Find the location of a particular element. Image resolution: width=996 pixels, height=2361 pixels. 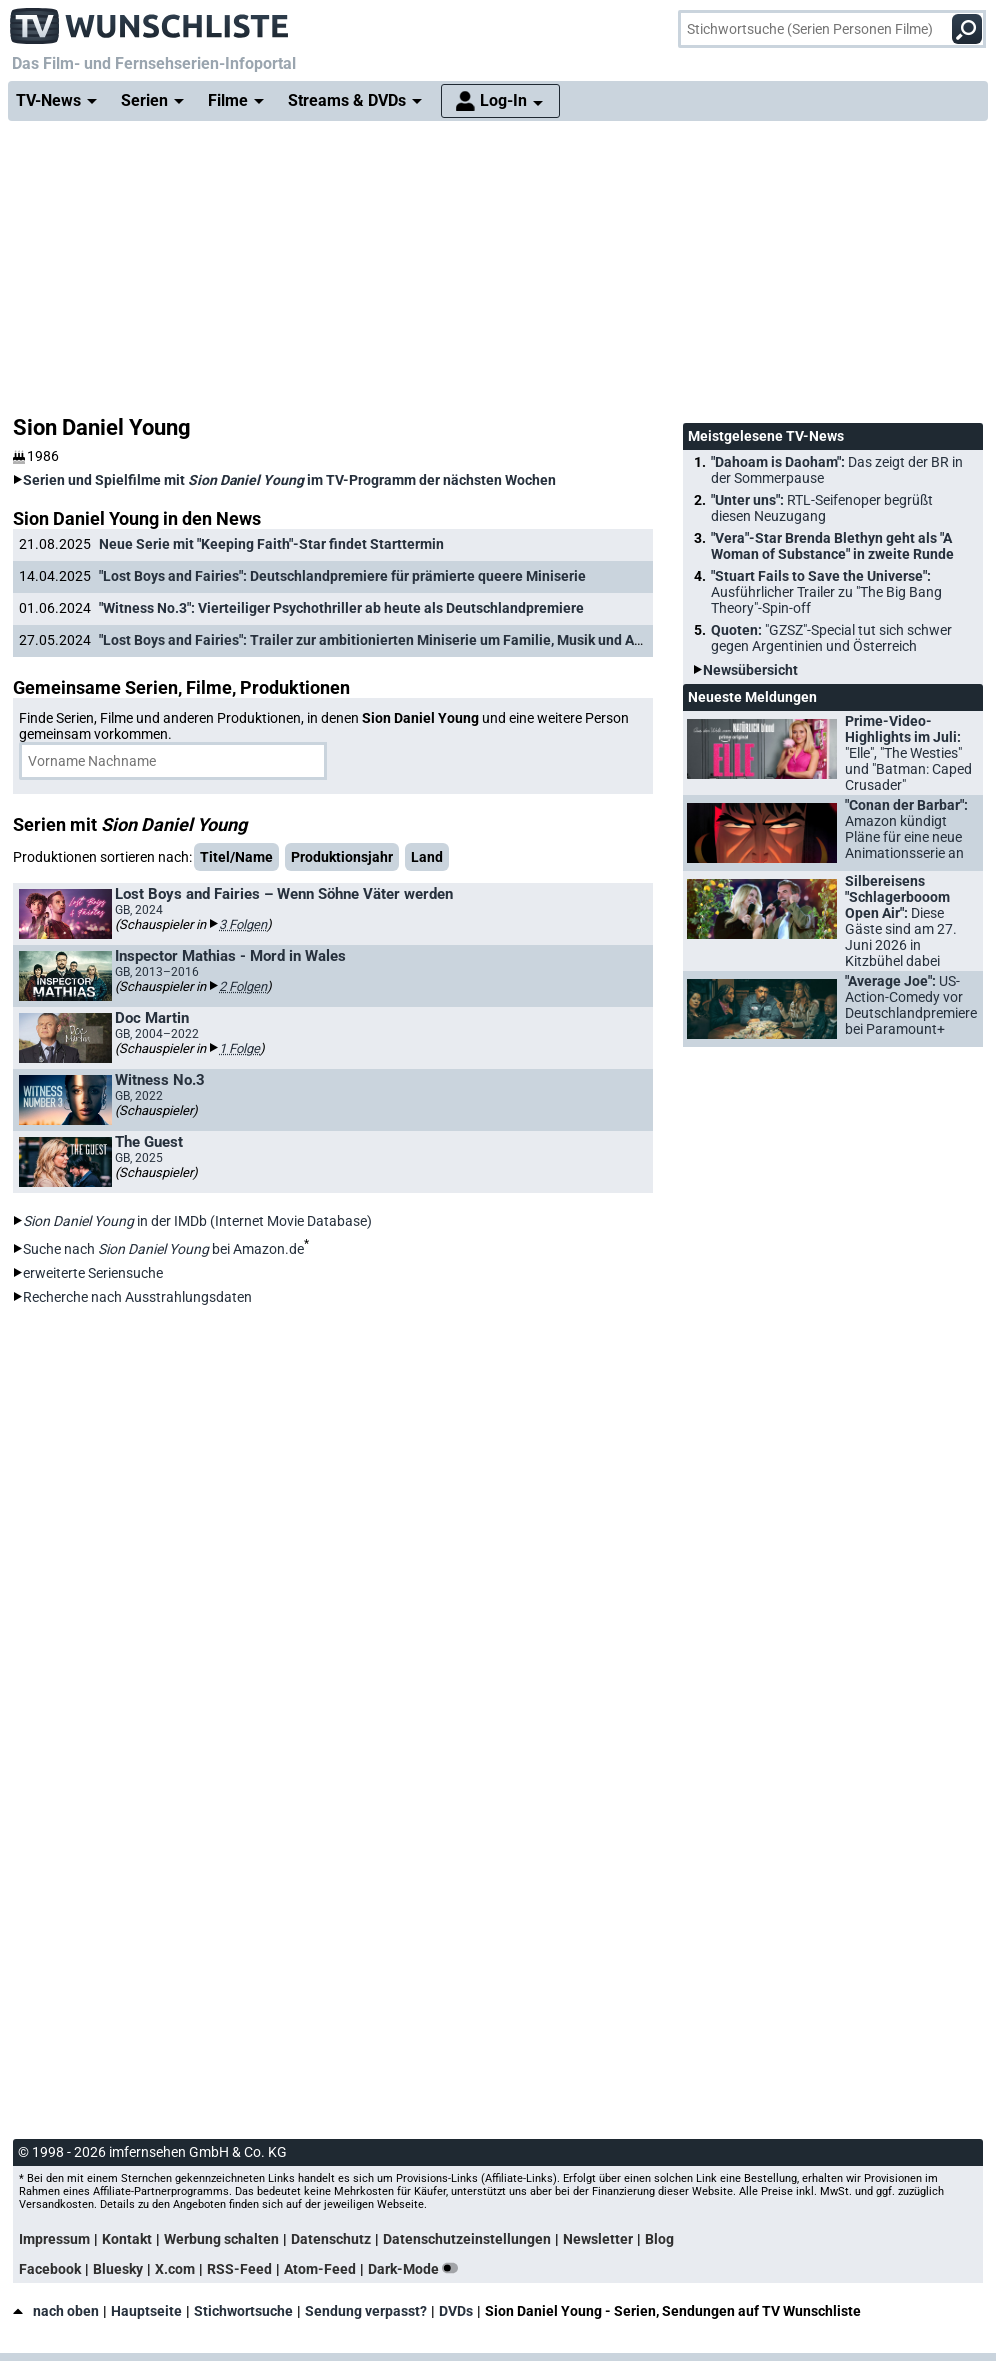

RSS-Feed is located at coordinates (239, 2269).